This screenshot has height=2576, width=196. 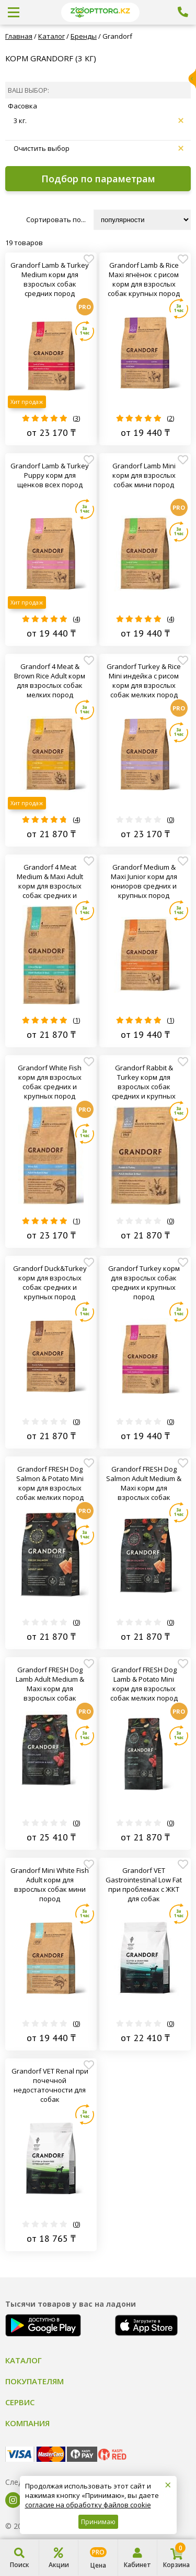 What do you see at coordinates (88, 2504) in the screenshot?
I see `согласие на обработку файлов cookie` at bounding box center [88, 2504].